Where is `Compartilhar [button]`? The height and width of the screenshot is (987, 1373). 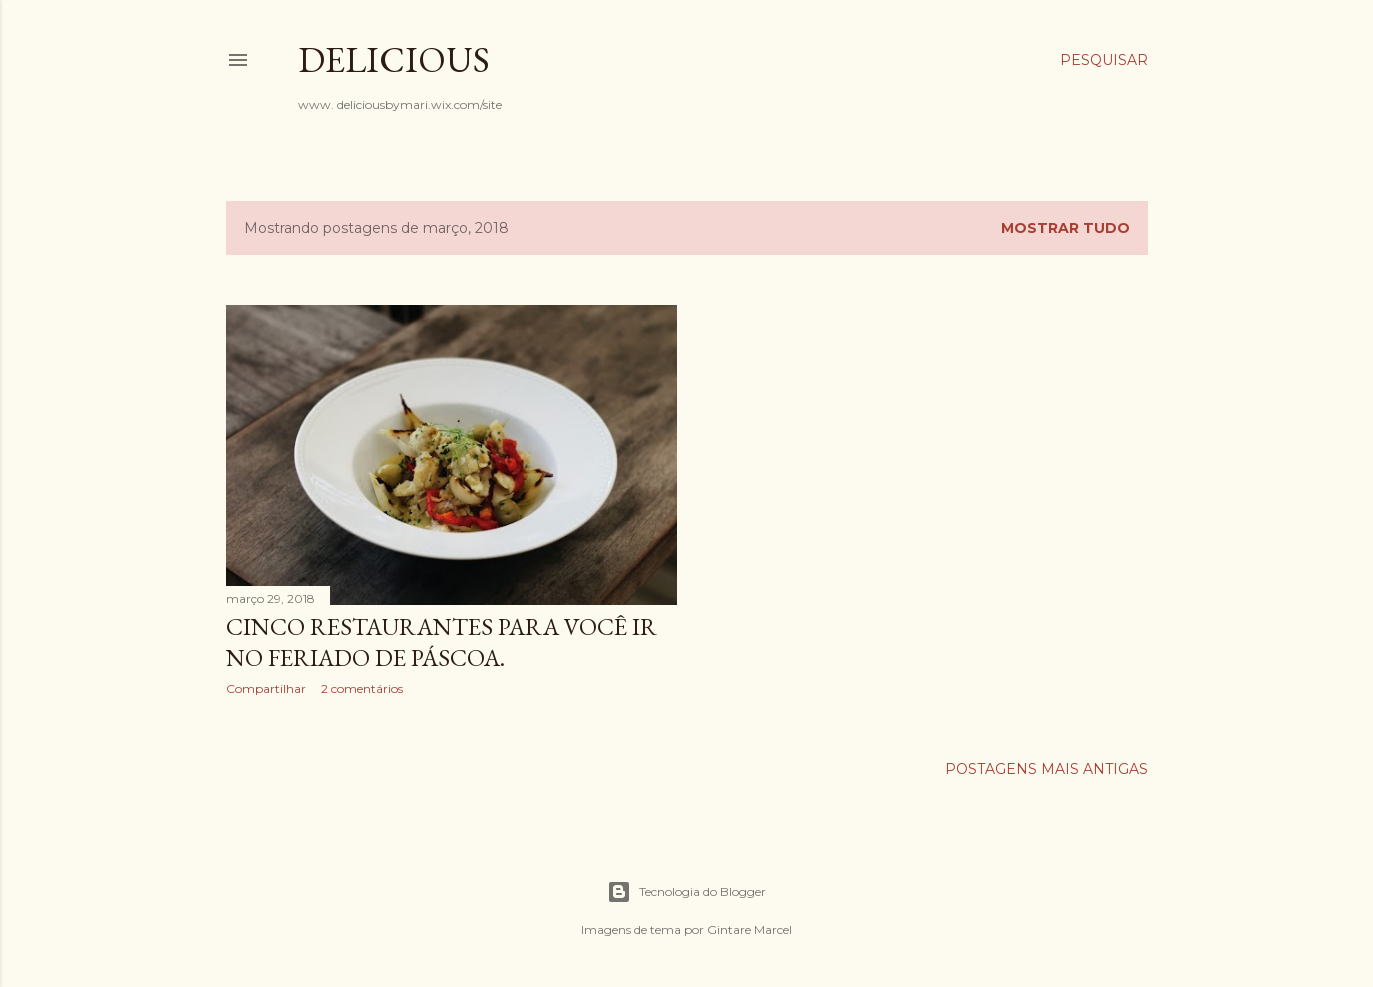
Compartilhar [button] is located at coordinates (266, 688).